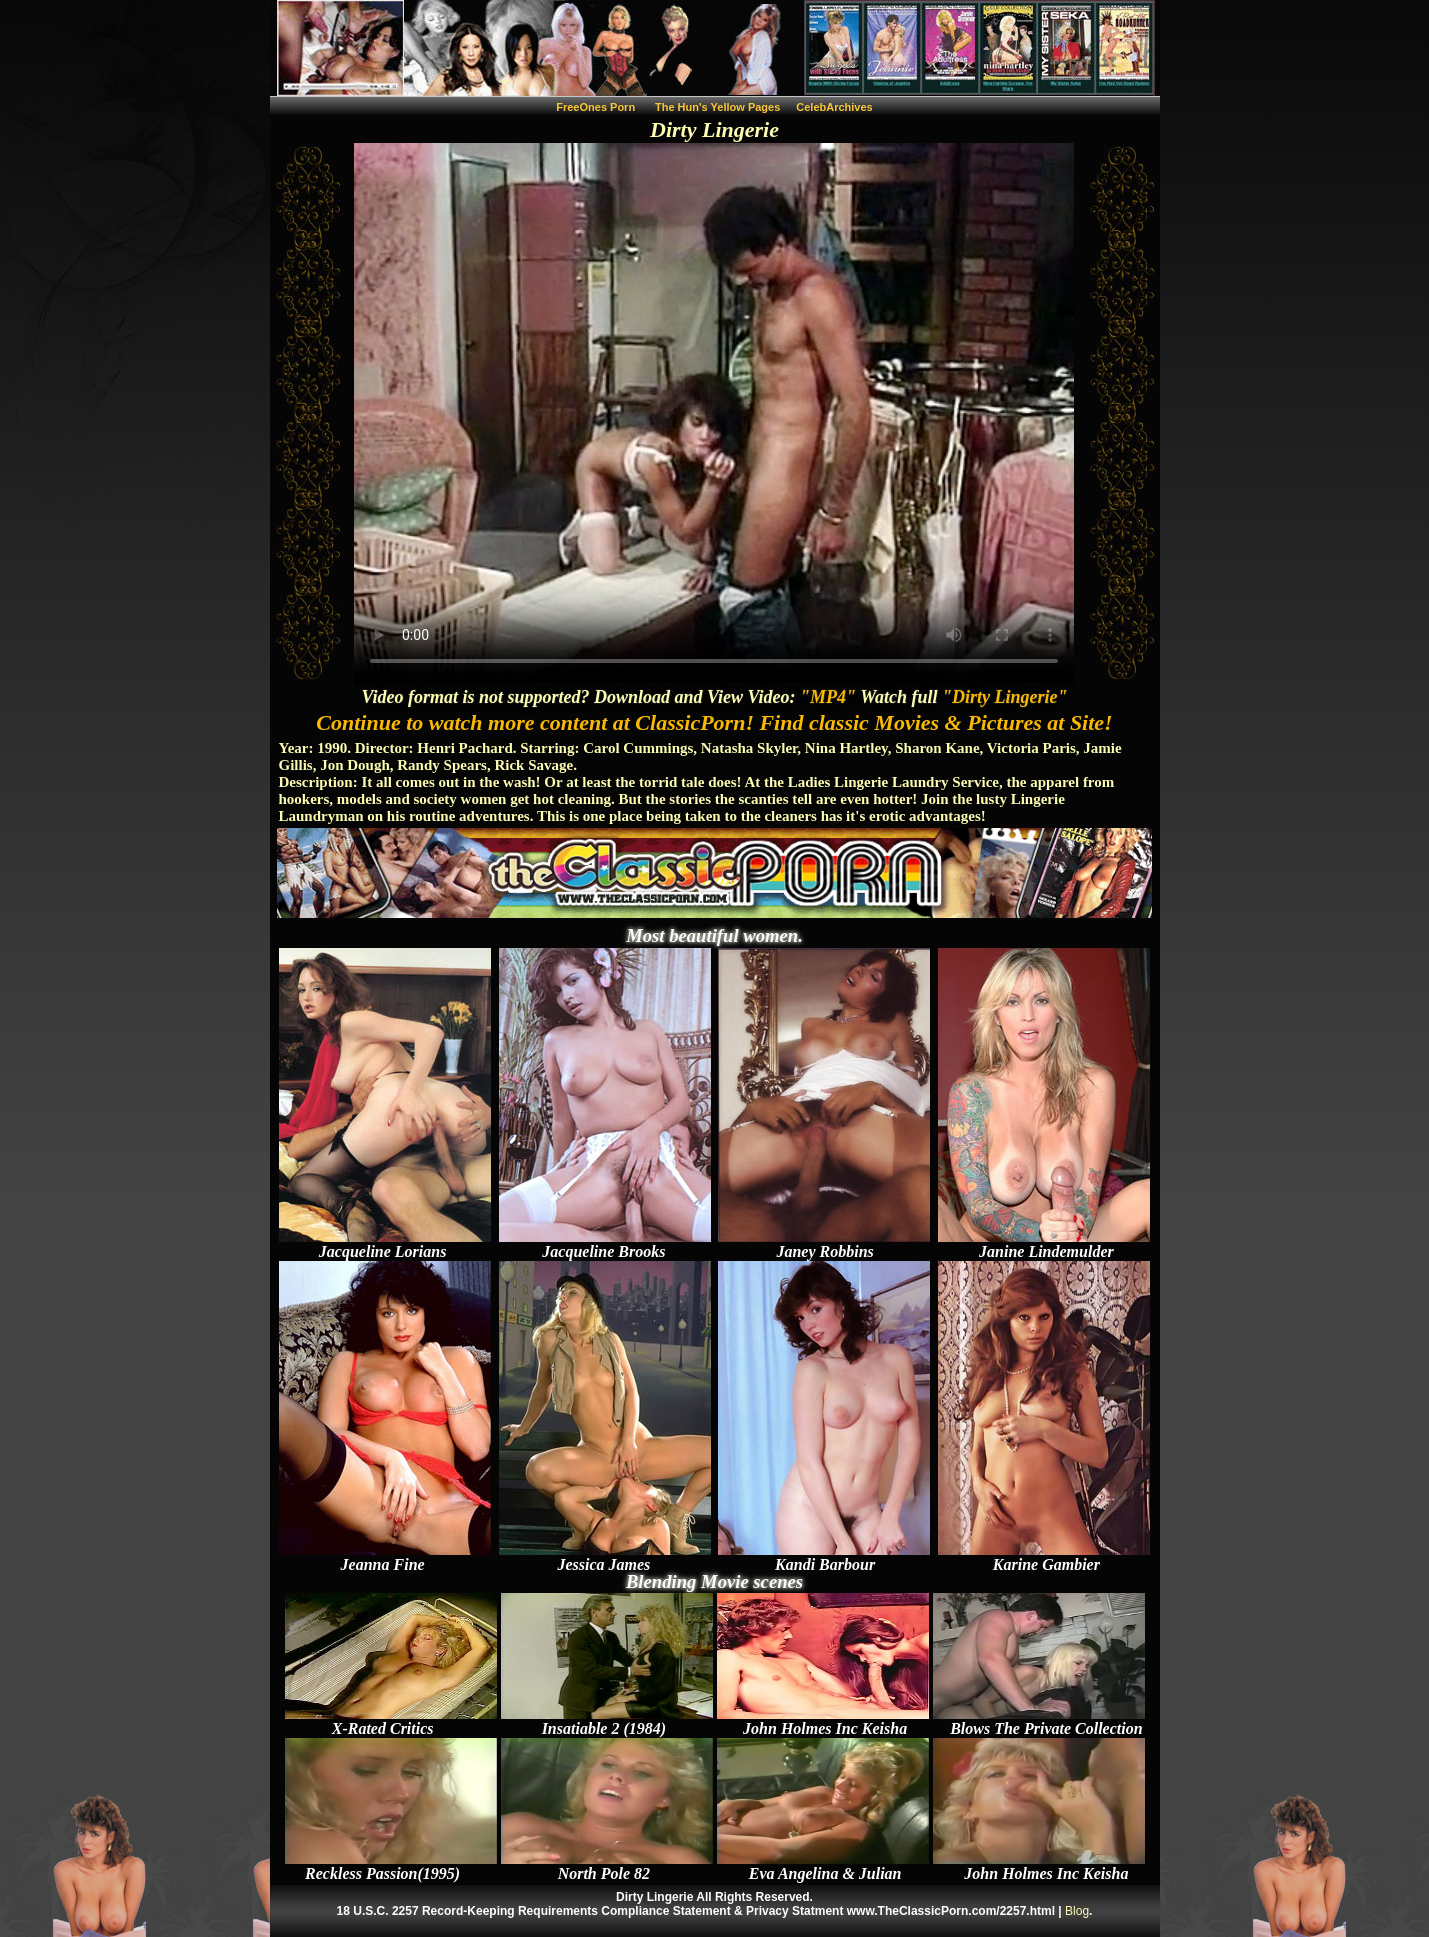 This screenshot has width=1429, height=1937. Describe the element at coordinates (828, 697) in the screenshot. I see `"MP4"` at that location.